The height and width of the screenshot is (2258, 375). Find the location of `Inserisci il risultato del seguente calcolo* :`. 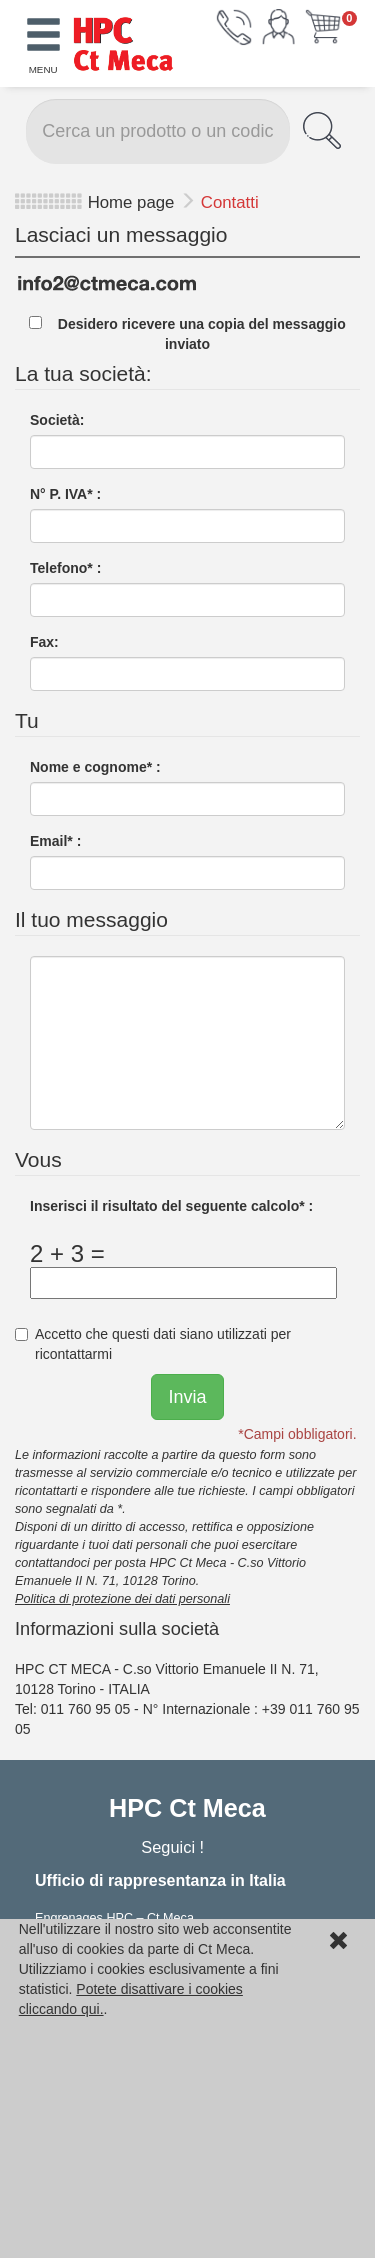

Inserisci il risultato del seguente calcolo* : is located at coordinates (171, 1206).